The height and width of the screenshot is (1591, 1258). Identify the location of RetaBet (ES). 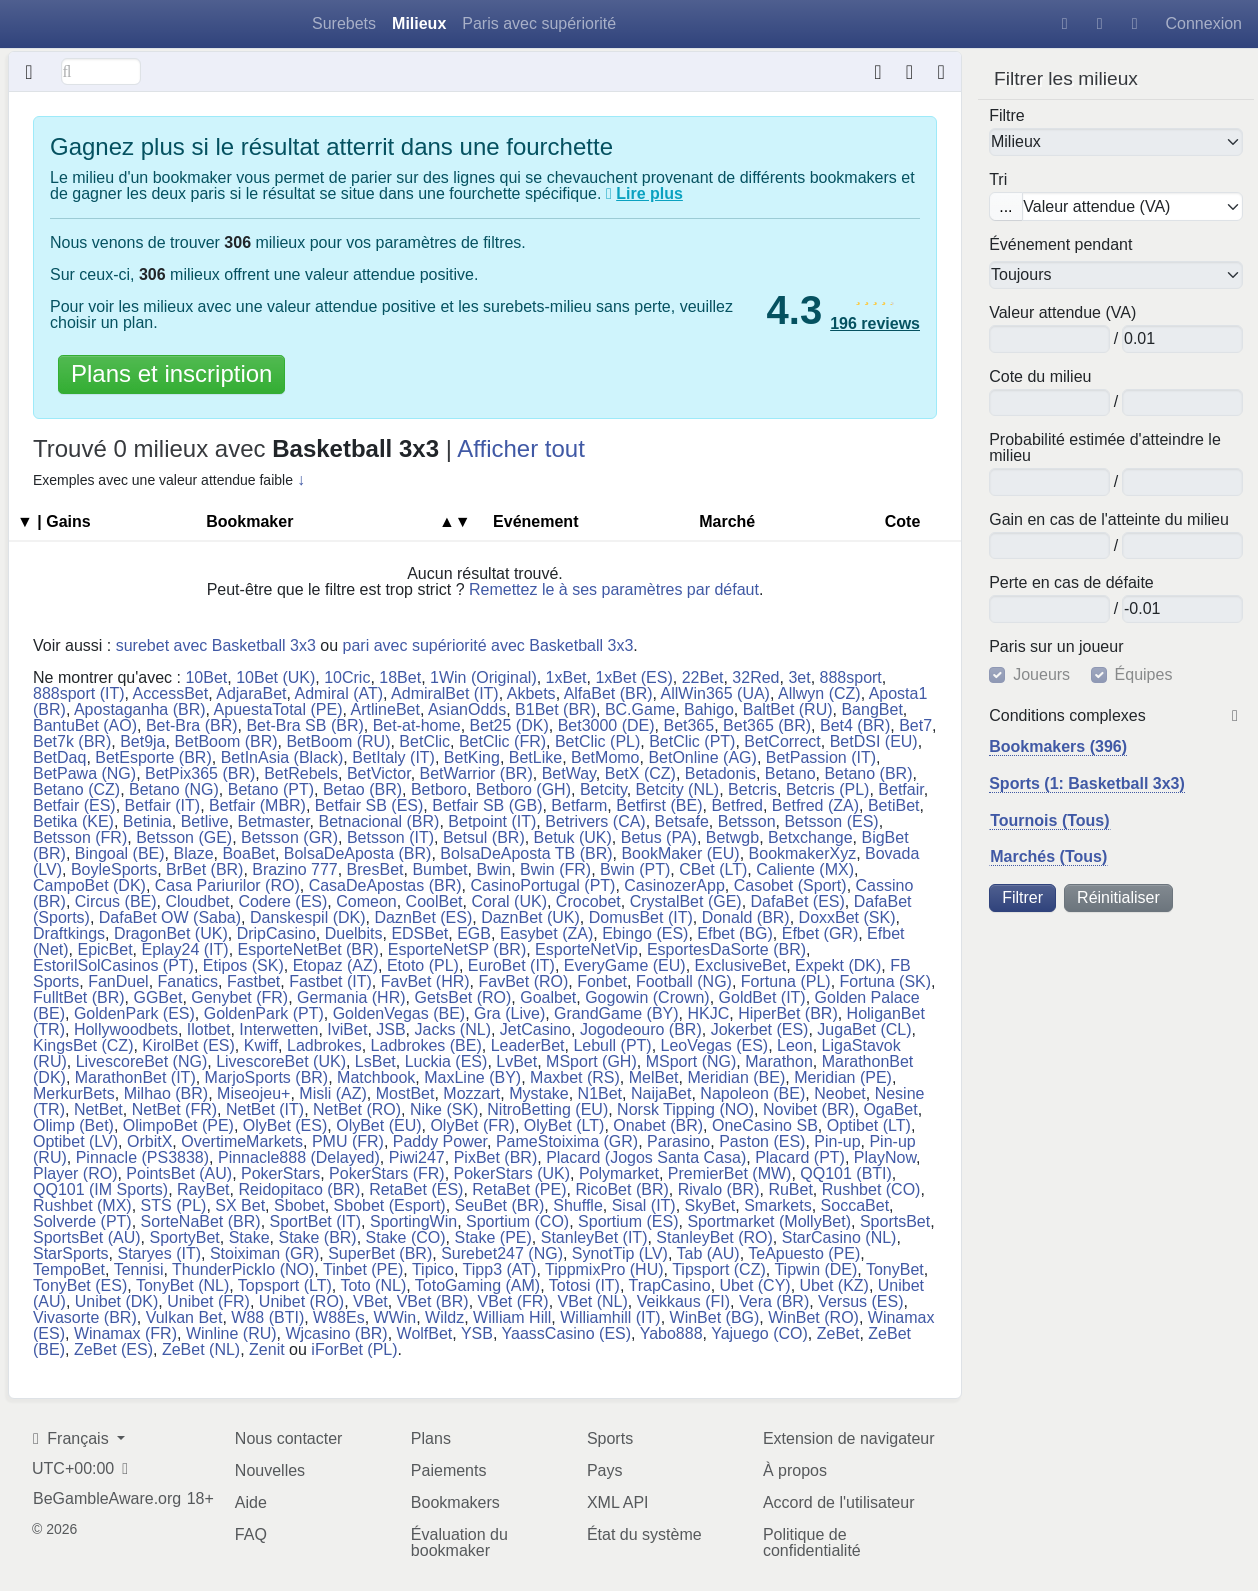
(416, 1189).